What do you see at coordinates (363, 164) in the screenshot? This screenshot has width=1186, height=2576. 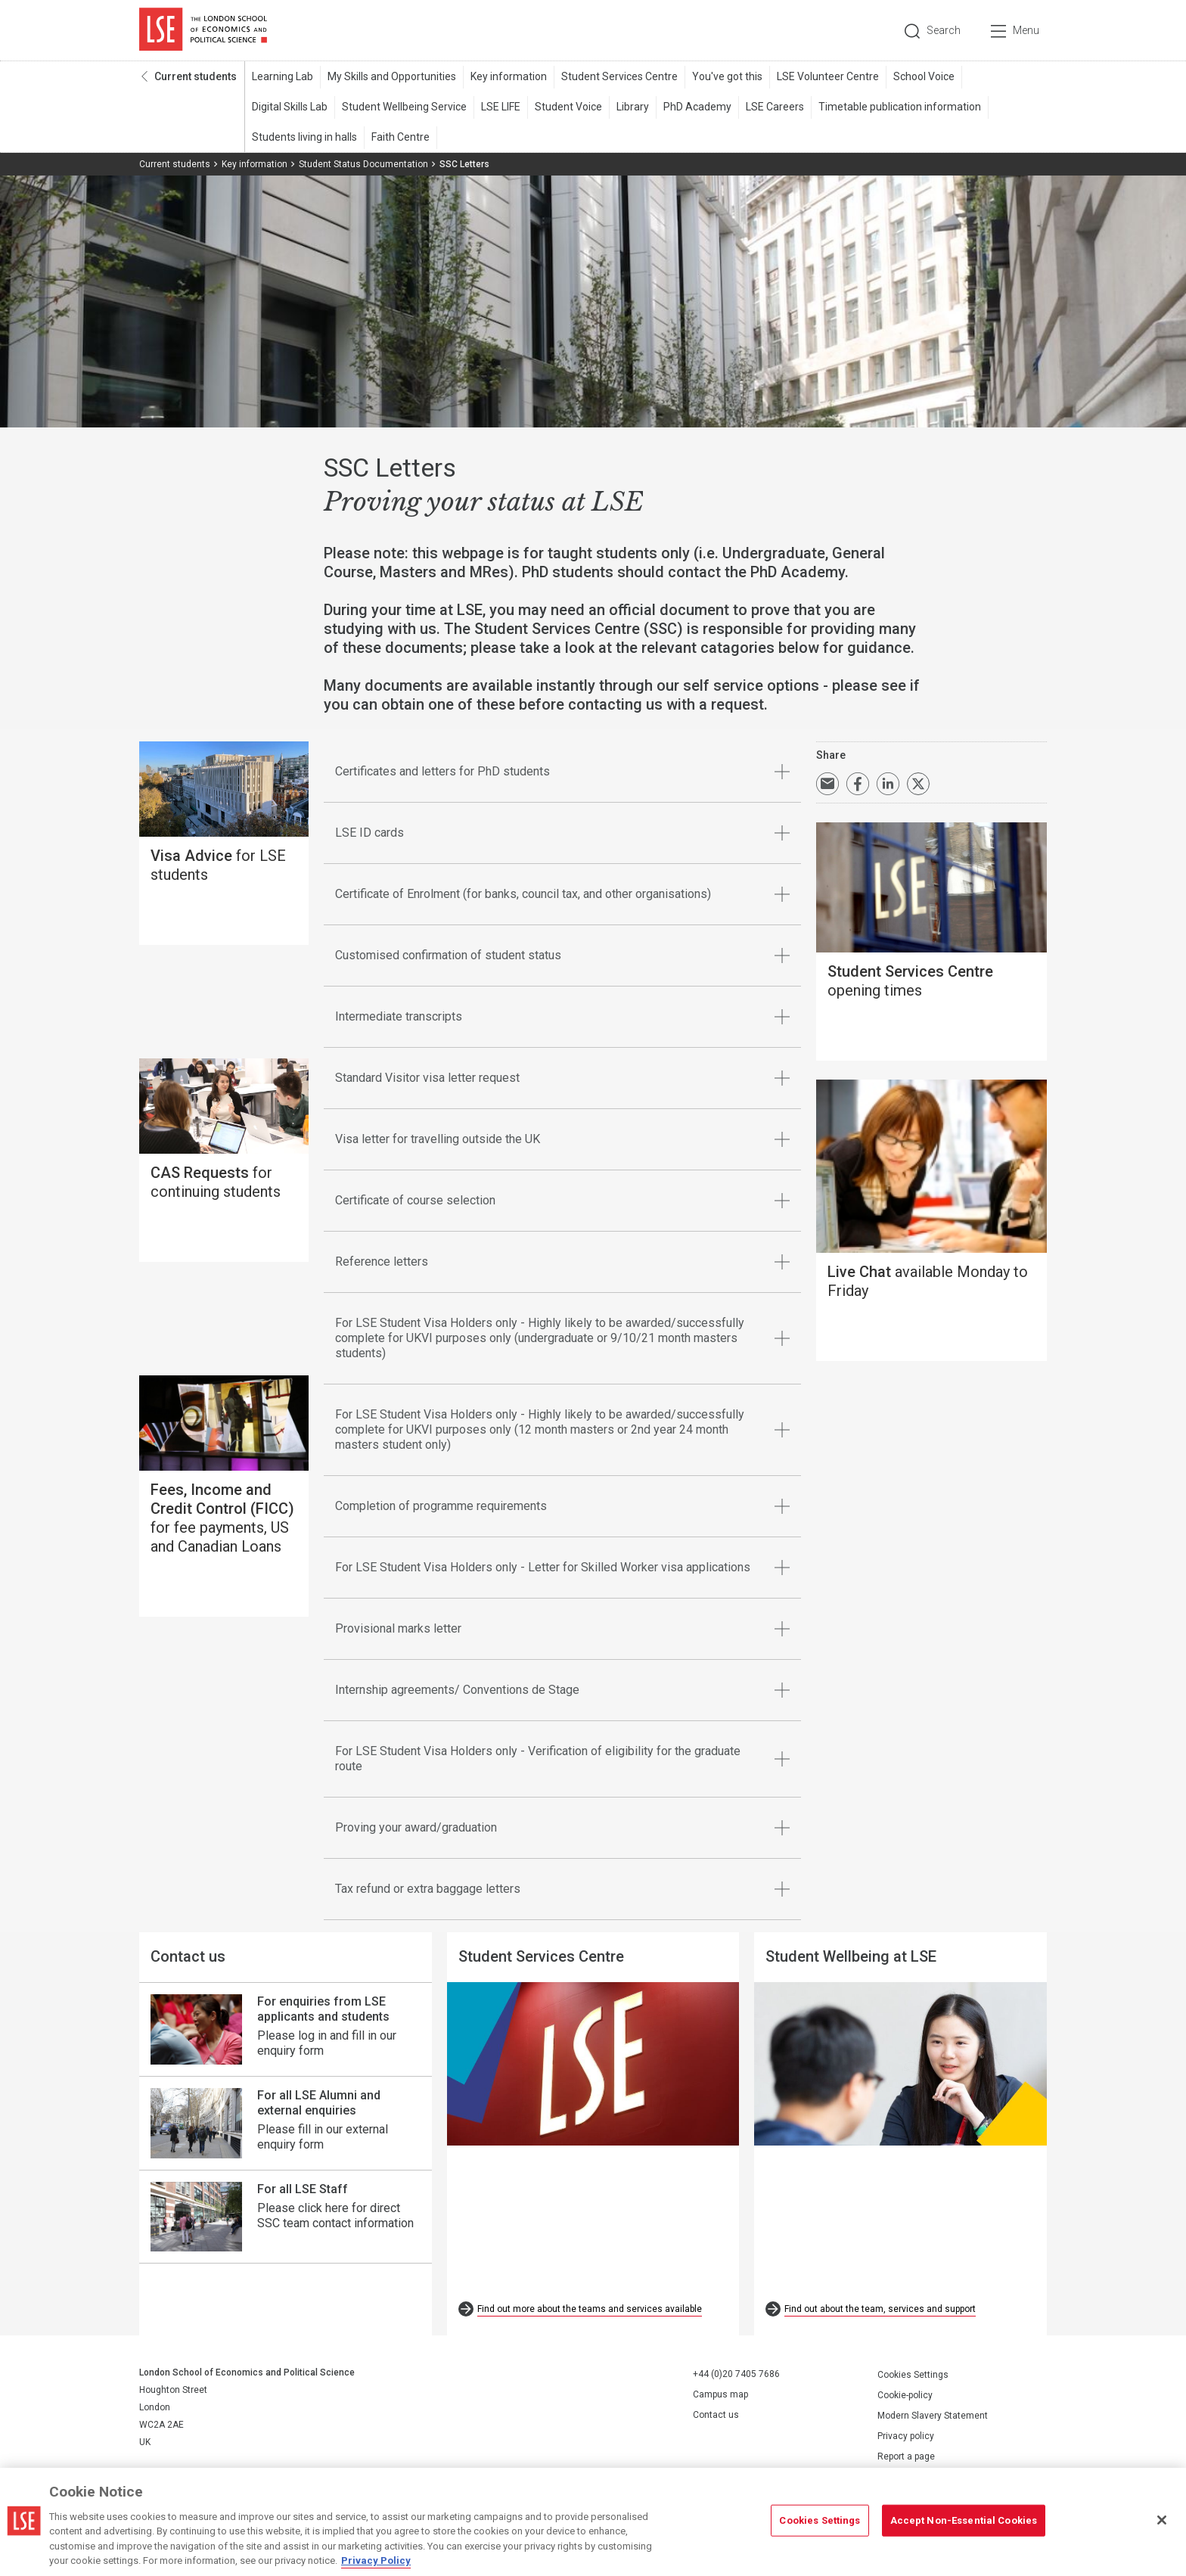 I see `Student Status Documentation` at bounding box center [363, 164].